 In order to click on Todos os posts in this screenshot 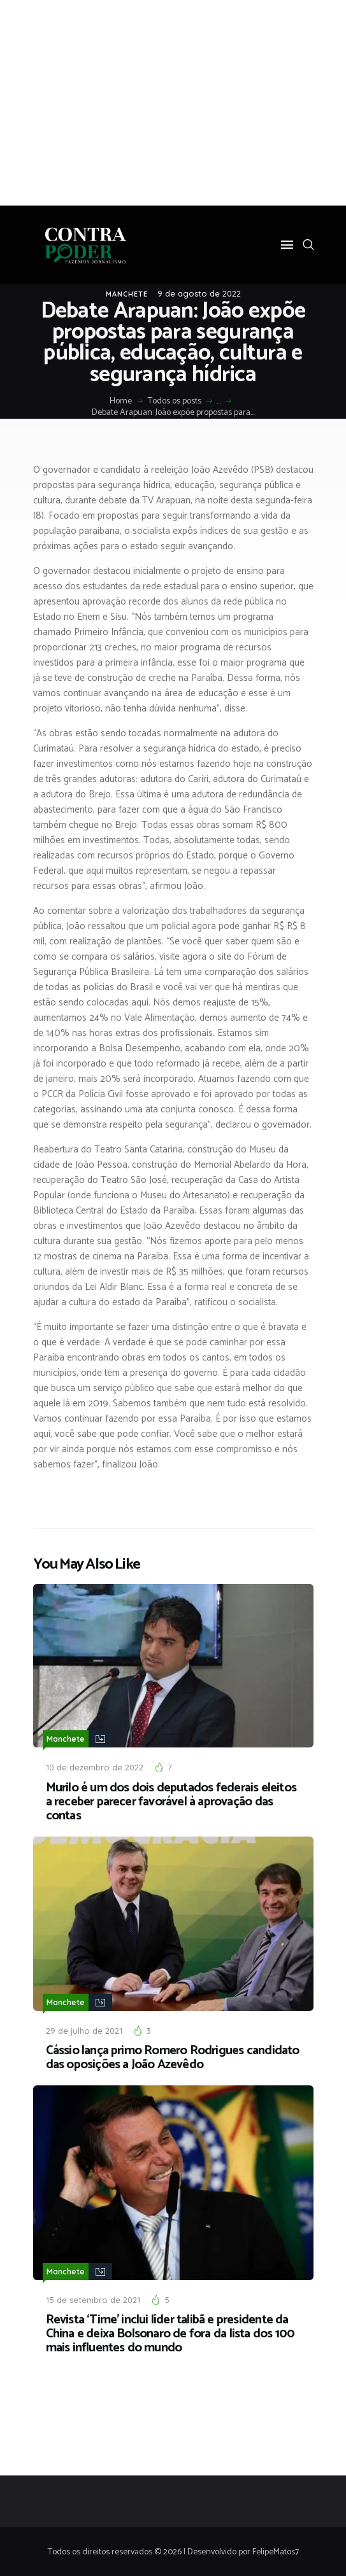, I will do `click(174, 401)`.